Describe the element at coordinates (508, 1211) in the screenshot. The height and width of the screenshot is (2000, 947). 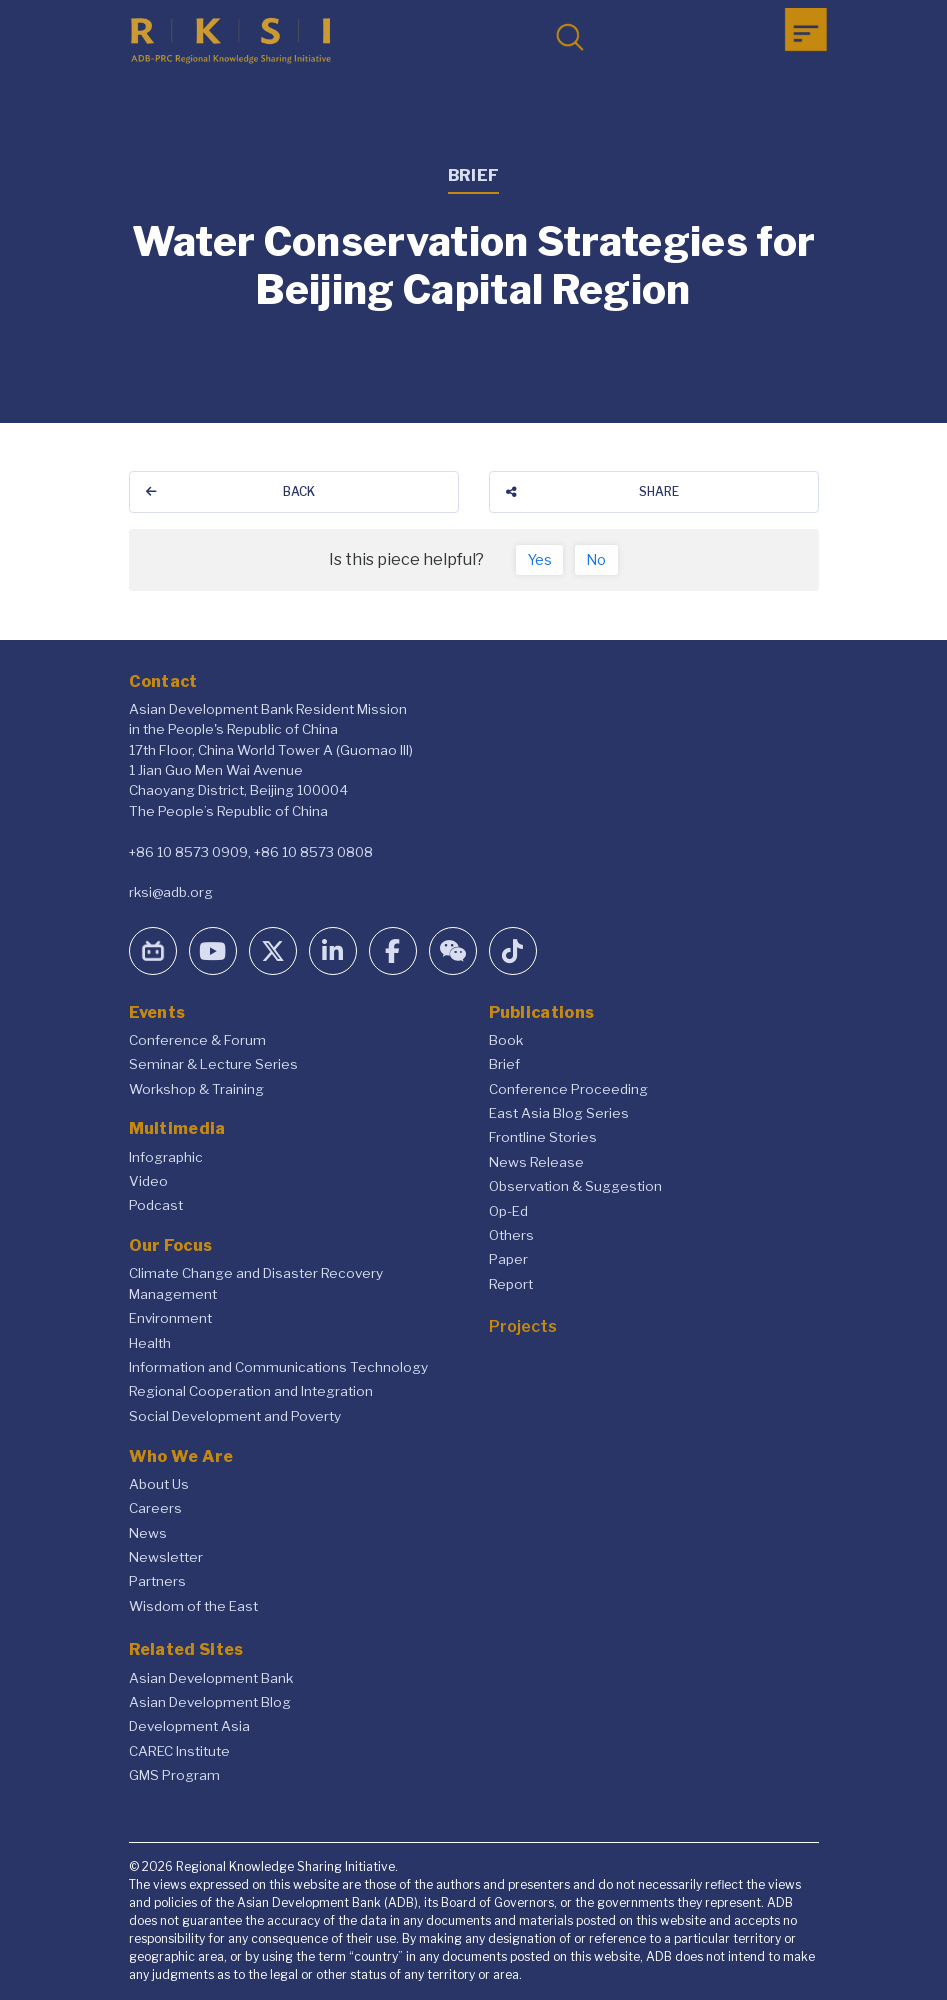
I see `Op-Ed` at that location.